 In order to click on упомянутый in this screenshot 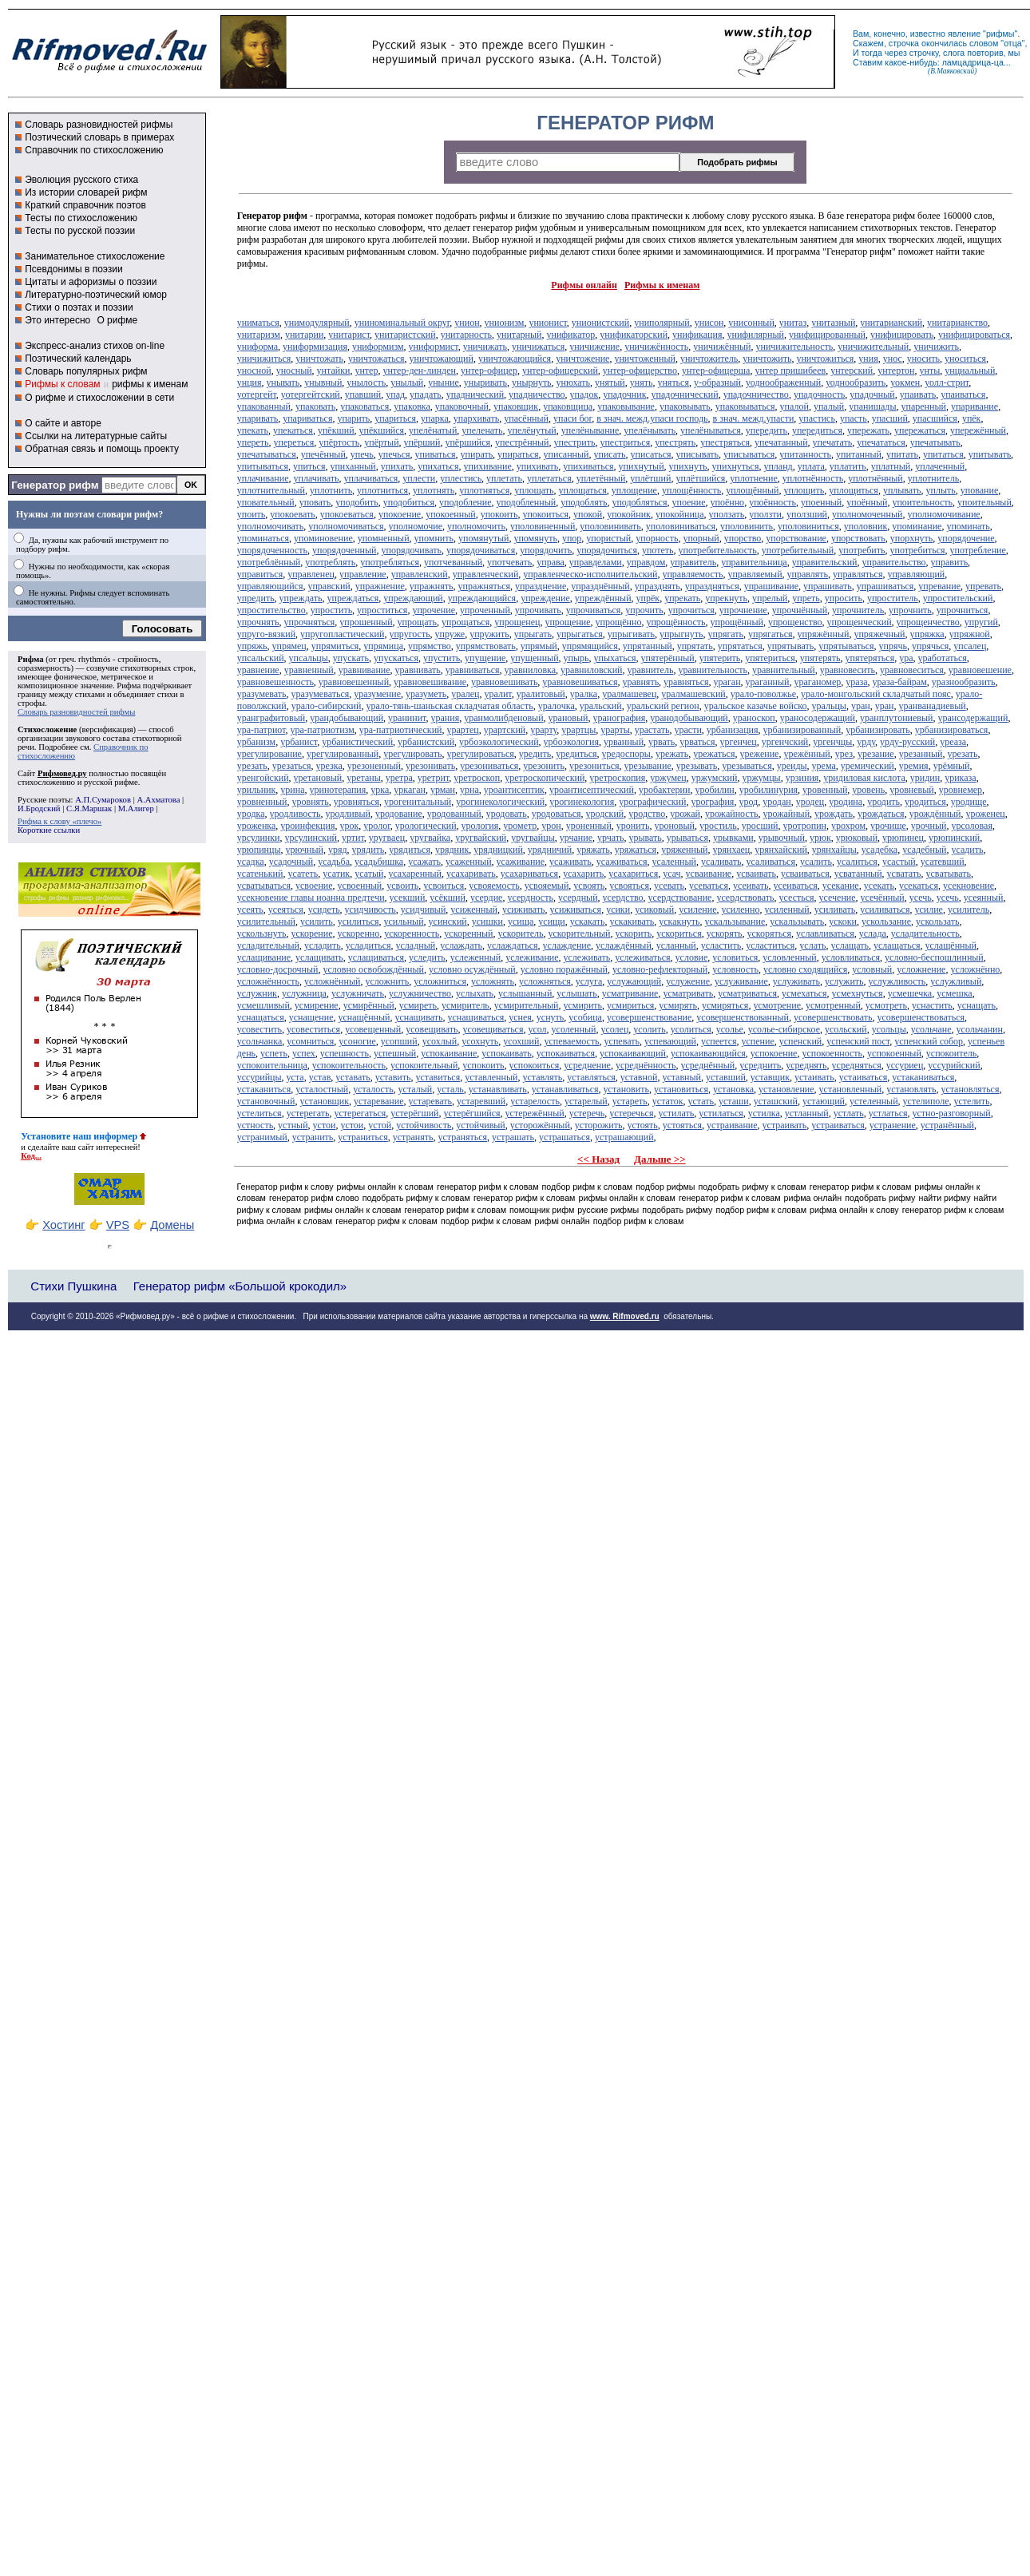, I will do `click(483, 538)`.